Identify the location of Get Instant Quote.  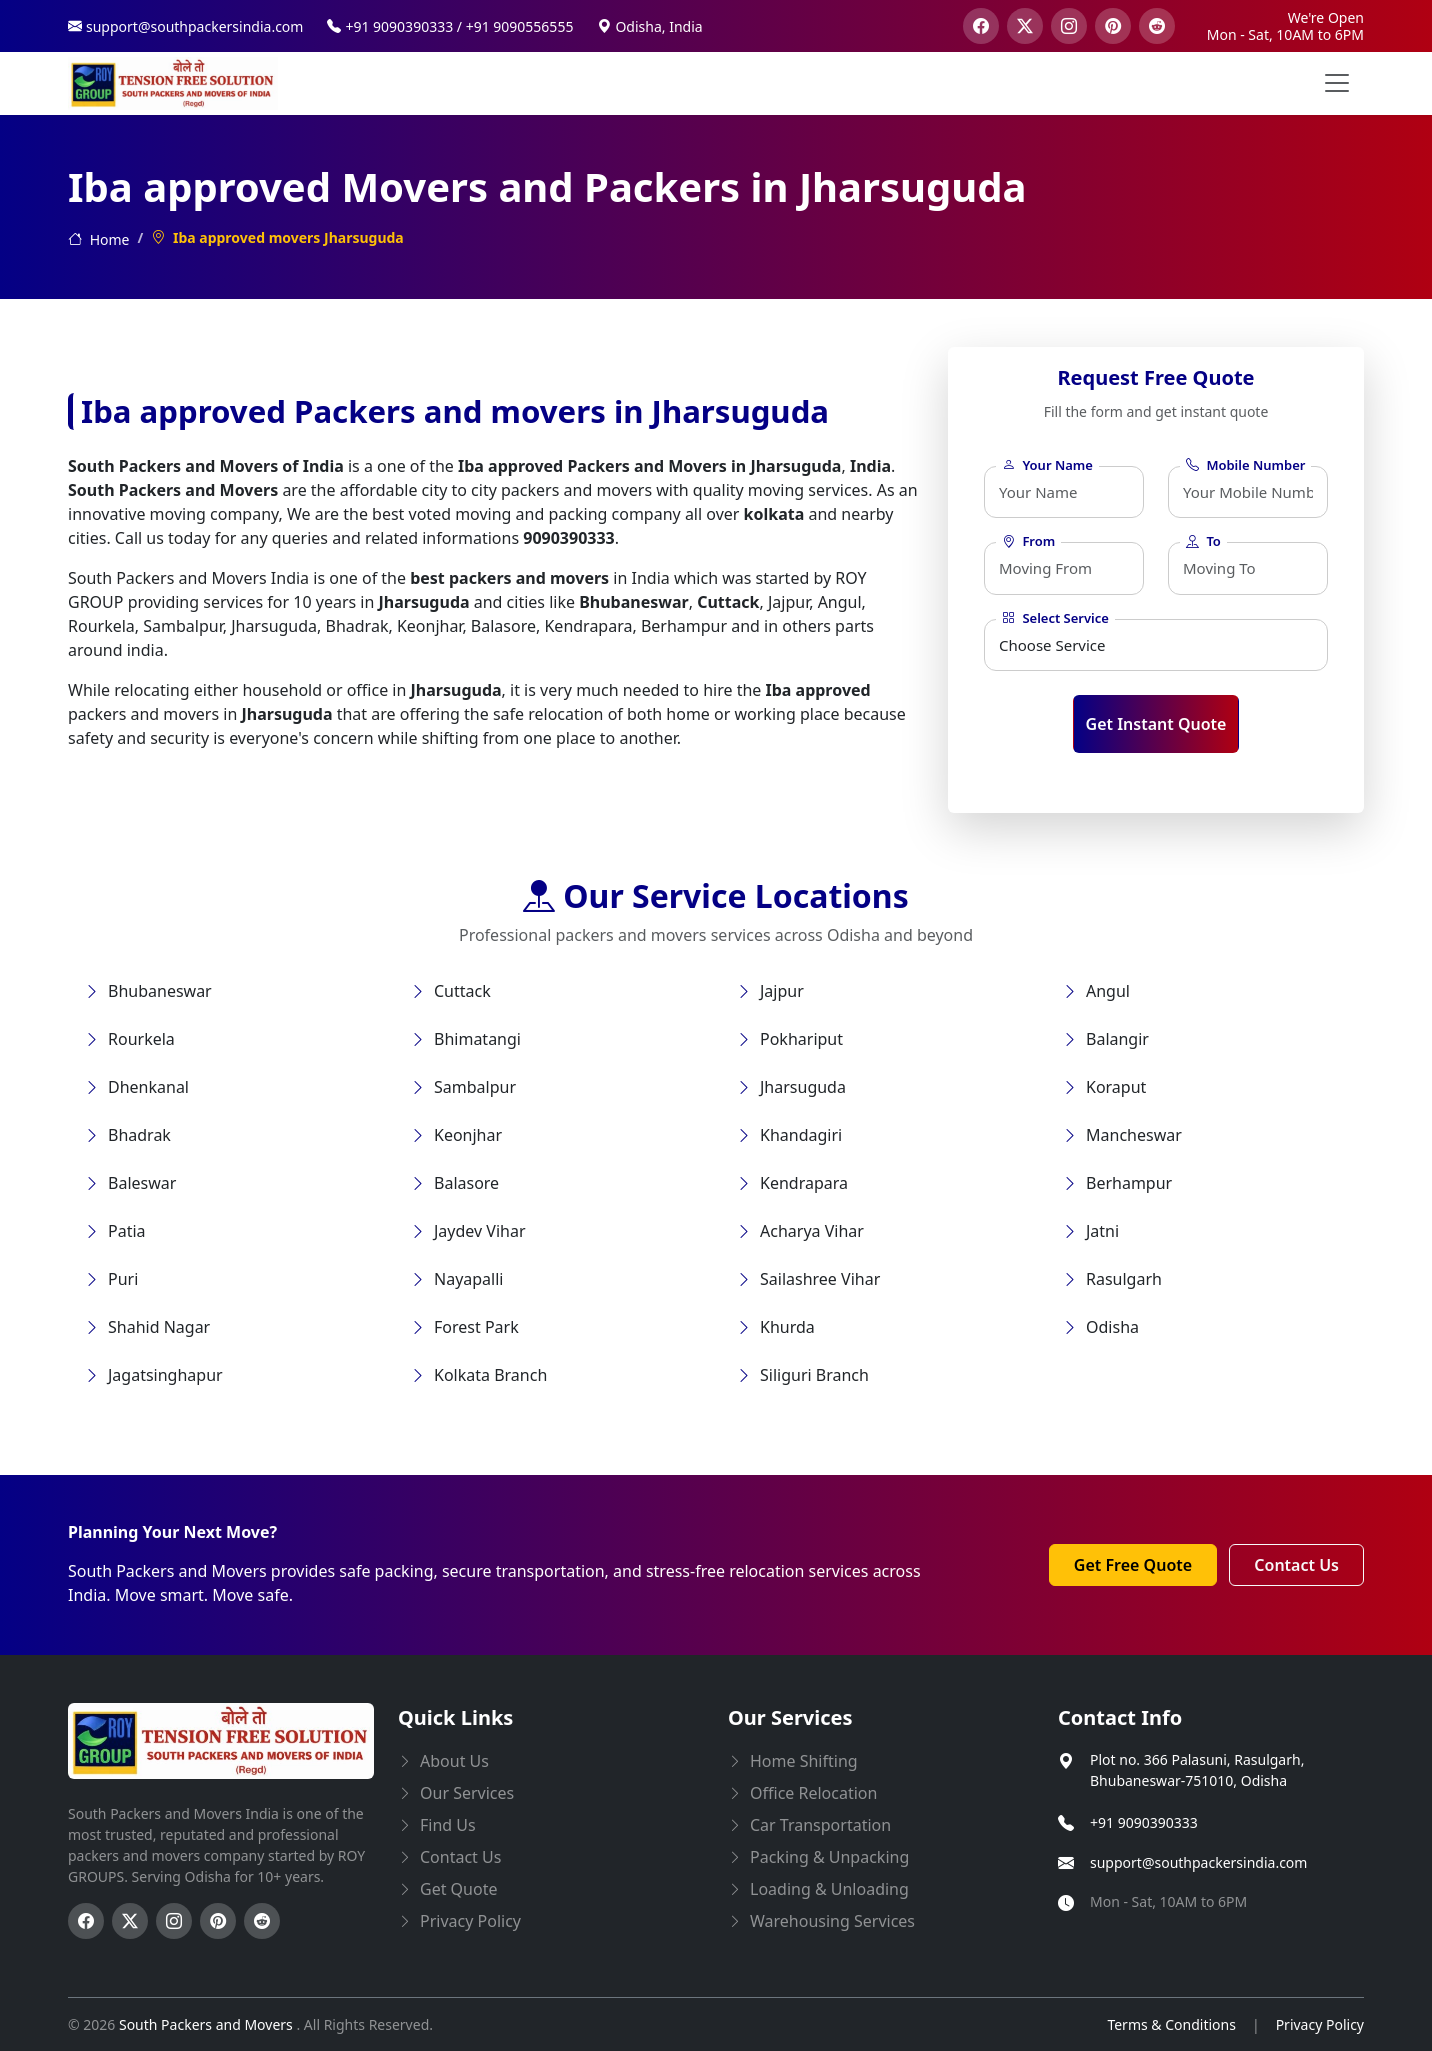
(1156, 724).